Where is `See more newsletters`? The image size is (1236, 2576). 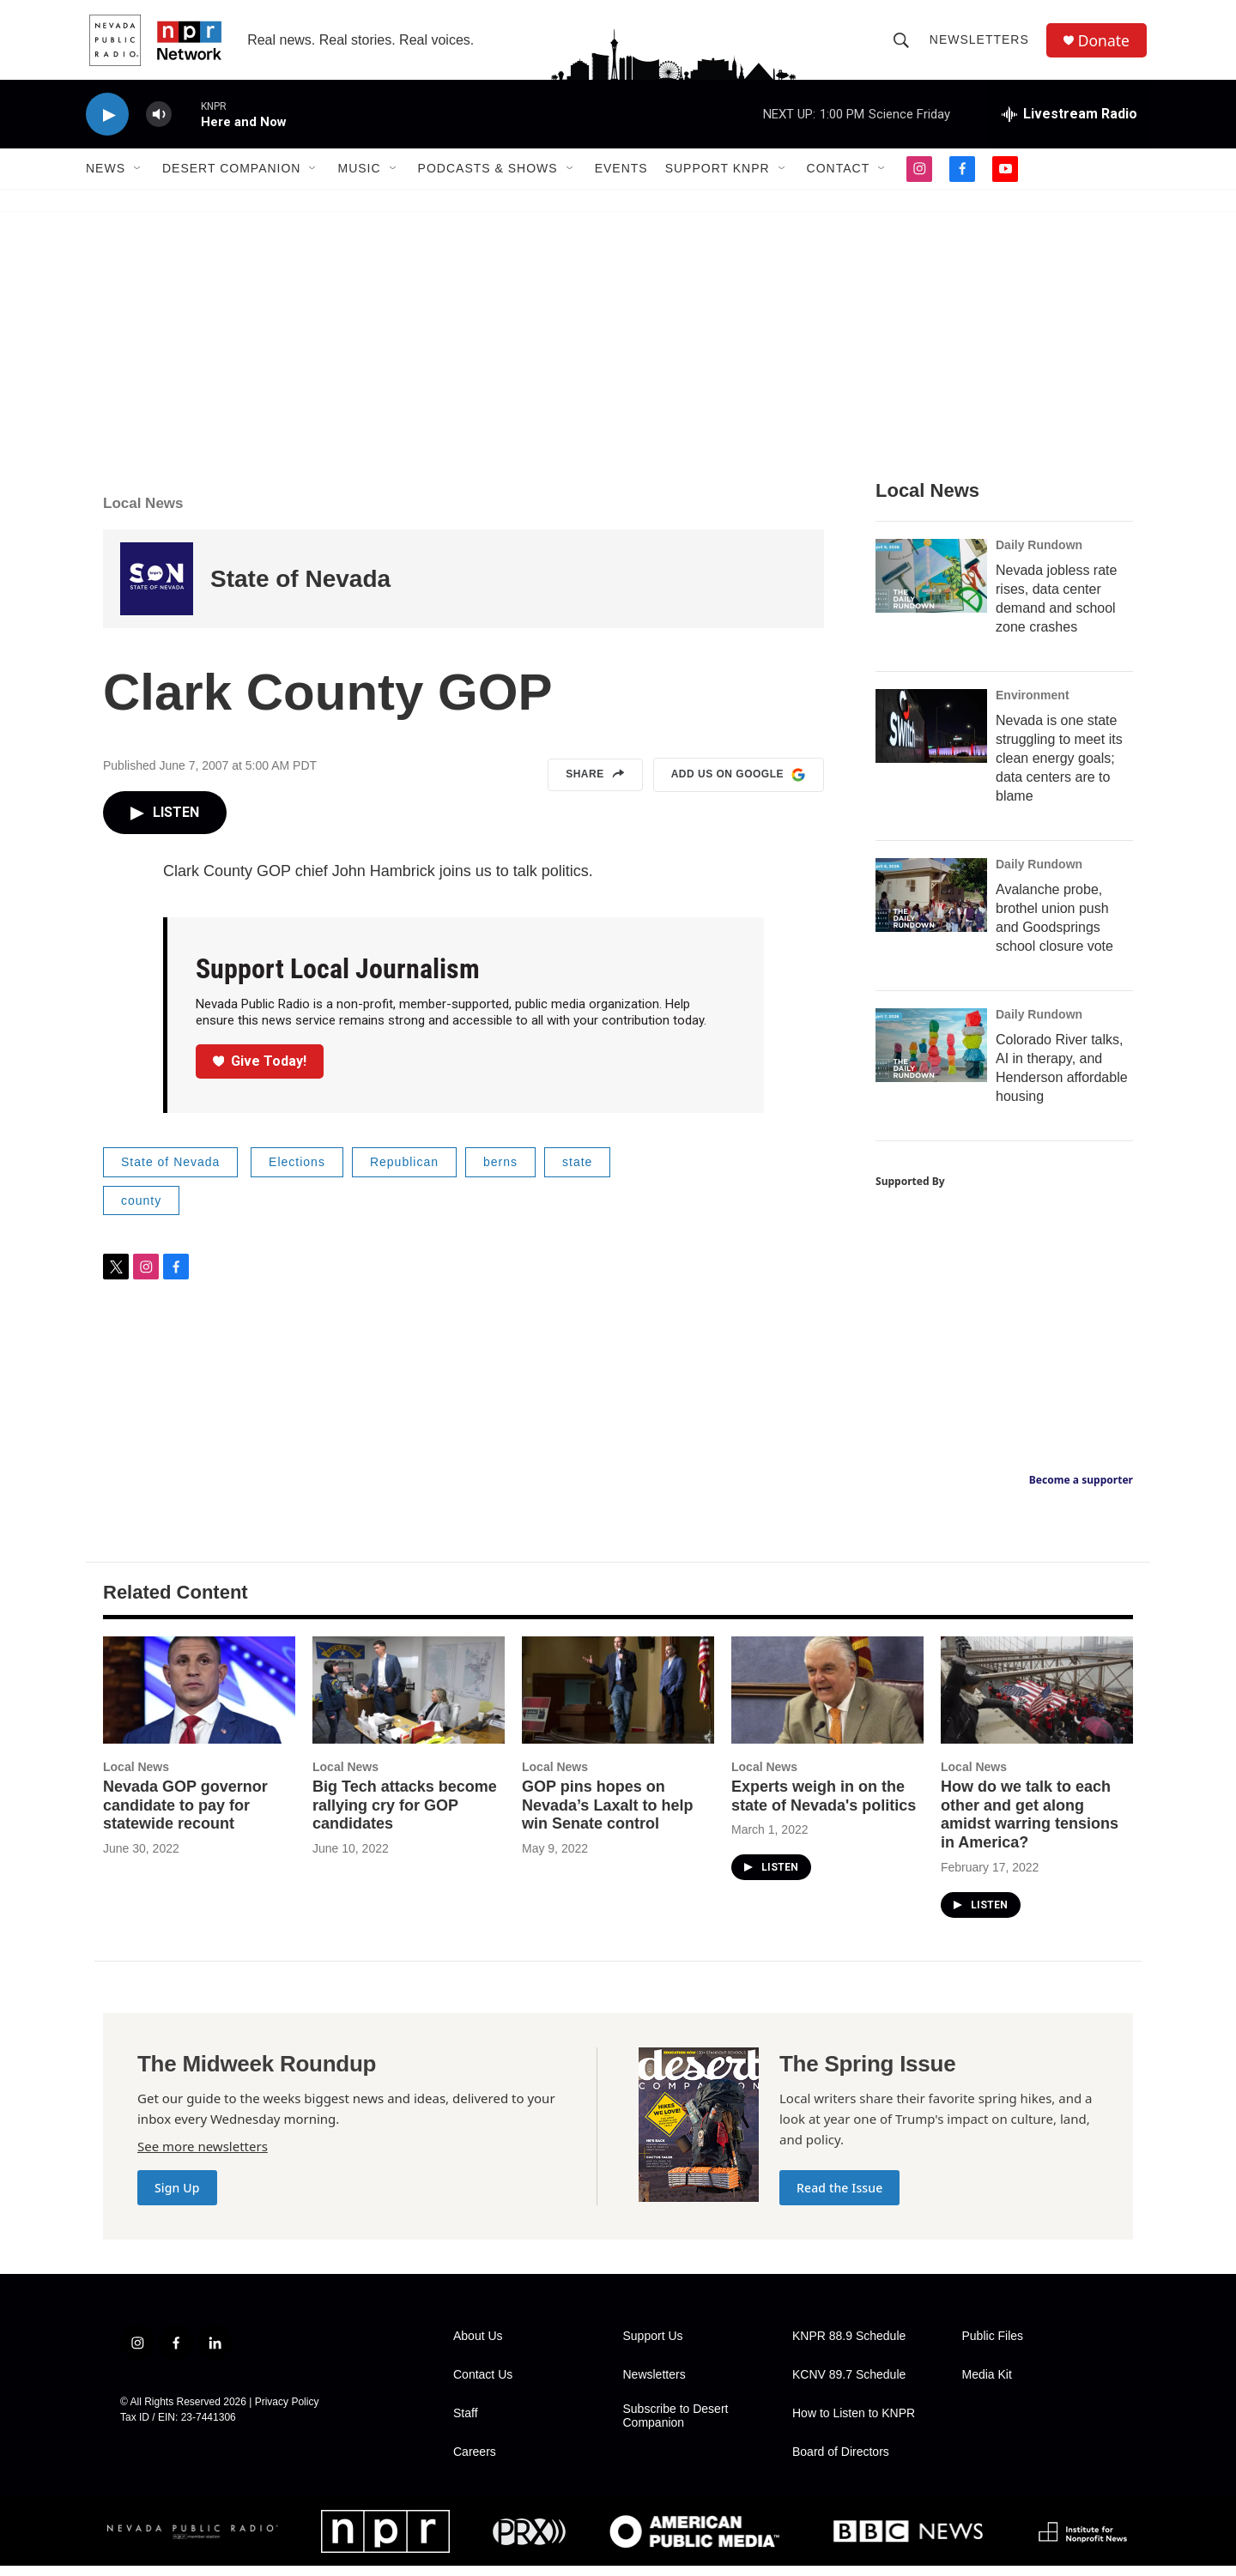
See more newsletters is located at coordinates (202, 2156).